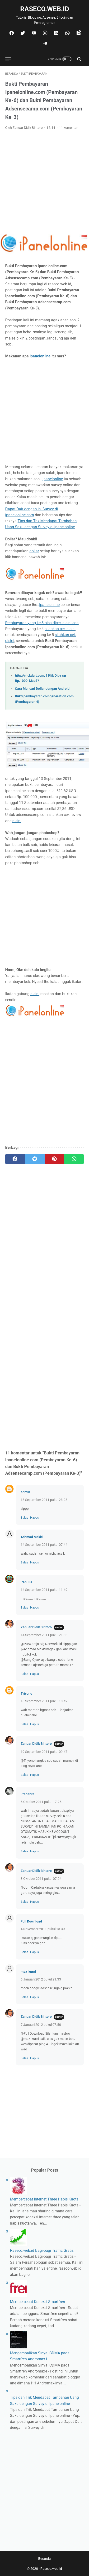 This screenshot has width=89, height=2576. What do you see at coordinates (42, 689) in the screenshot?
I see `Cara Mencari Dollar dengan Android` at bounding box center [42, 689].